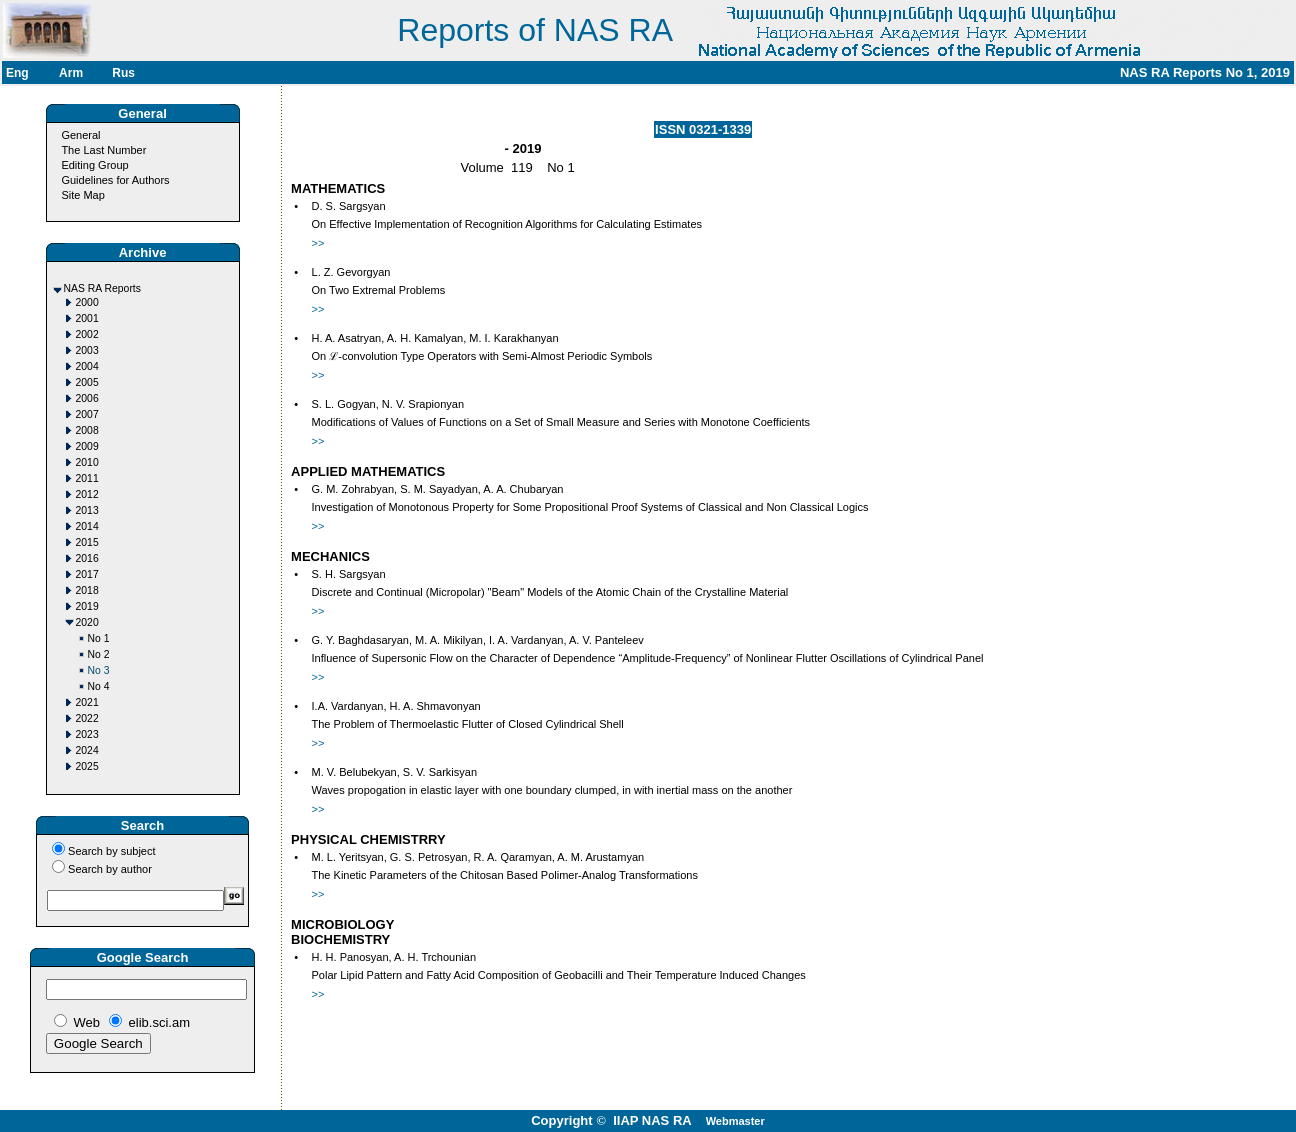 Image resolution: width=1296 pixels, height=1132 pixels. What do you see at coordinates (87, 510) in the screenshot?
I see `2013` at bounding box center [87, 510].